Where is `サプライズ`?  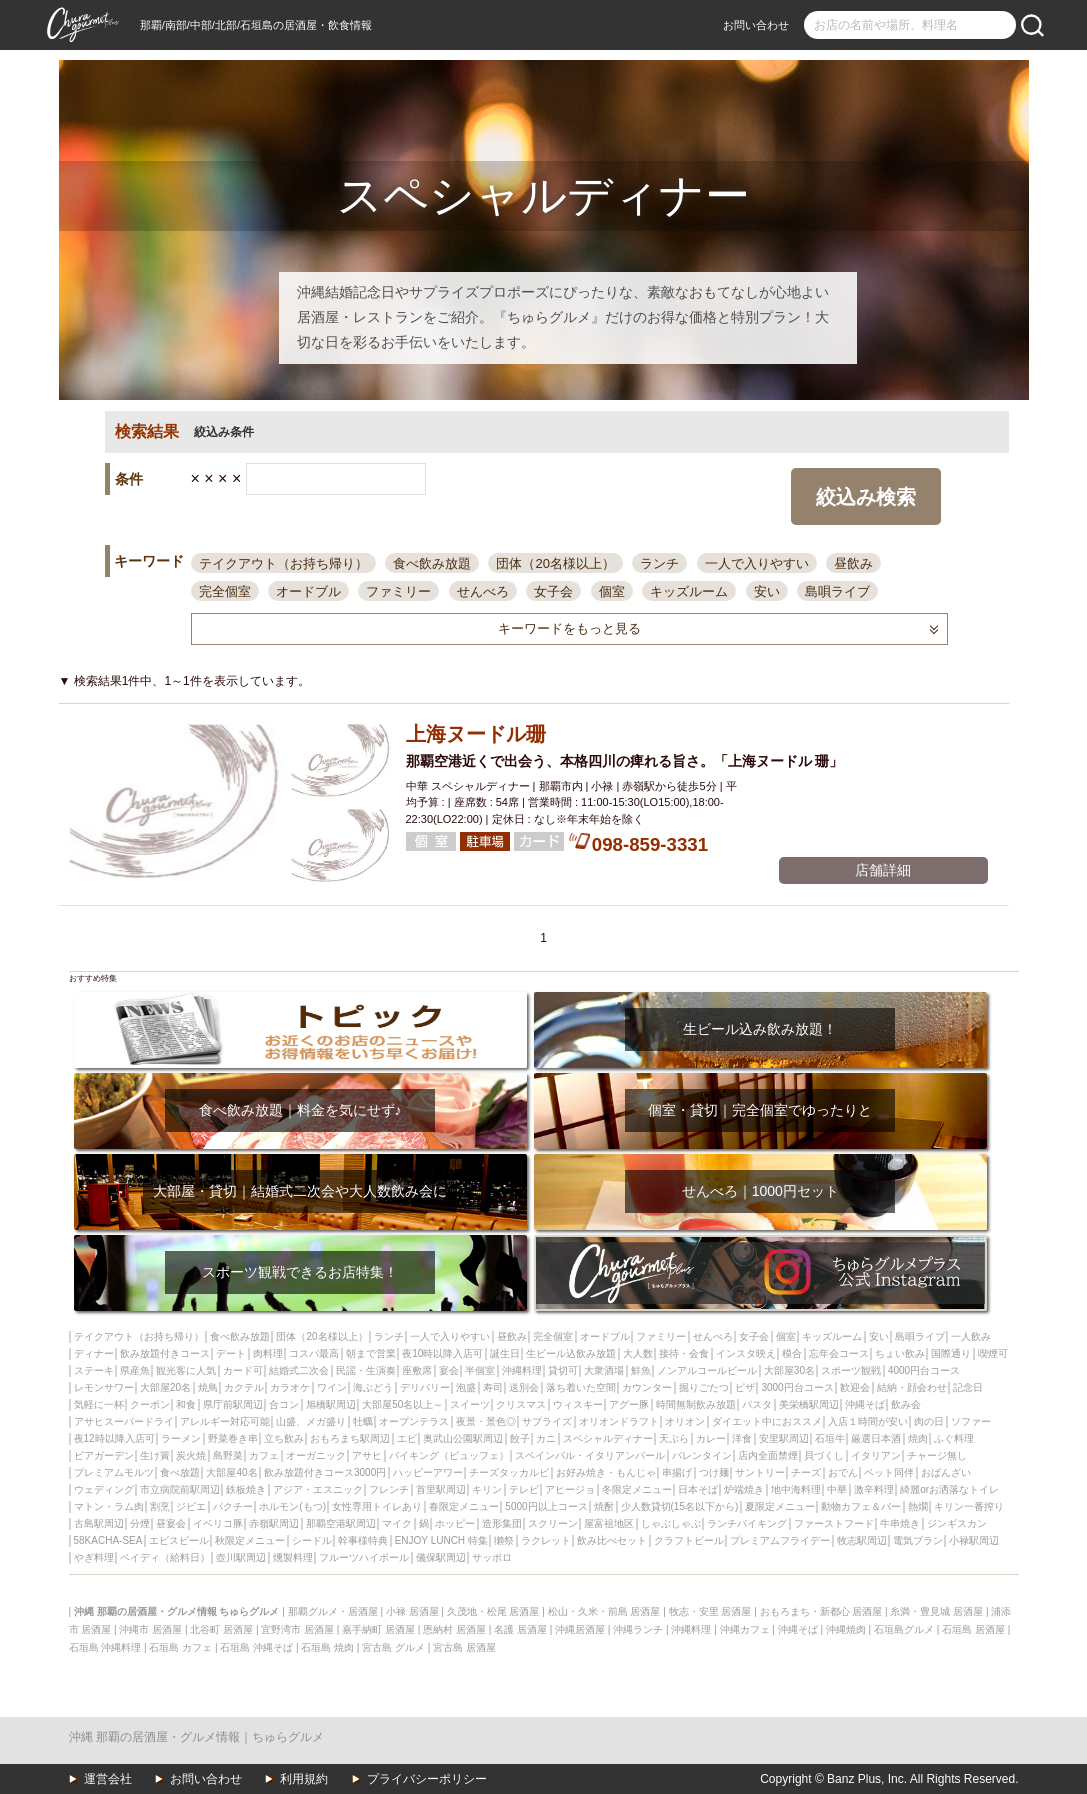
サプライズ is located at coordinates (547, 1421).